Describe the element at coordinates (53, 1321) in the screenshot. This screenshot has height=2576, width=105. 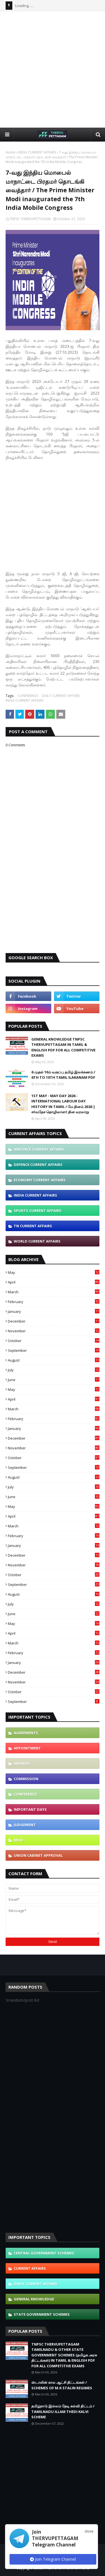
I see `December` at that location.